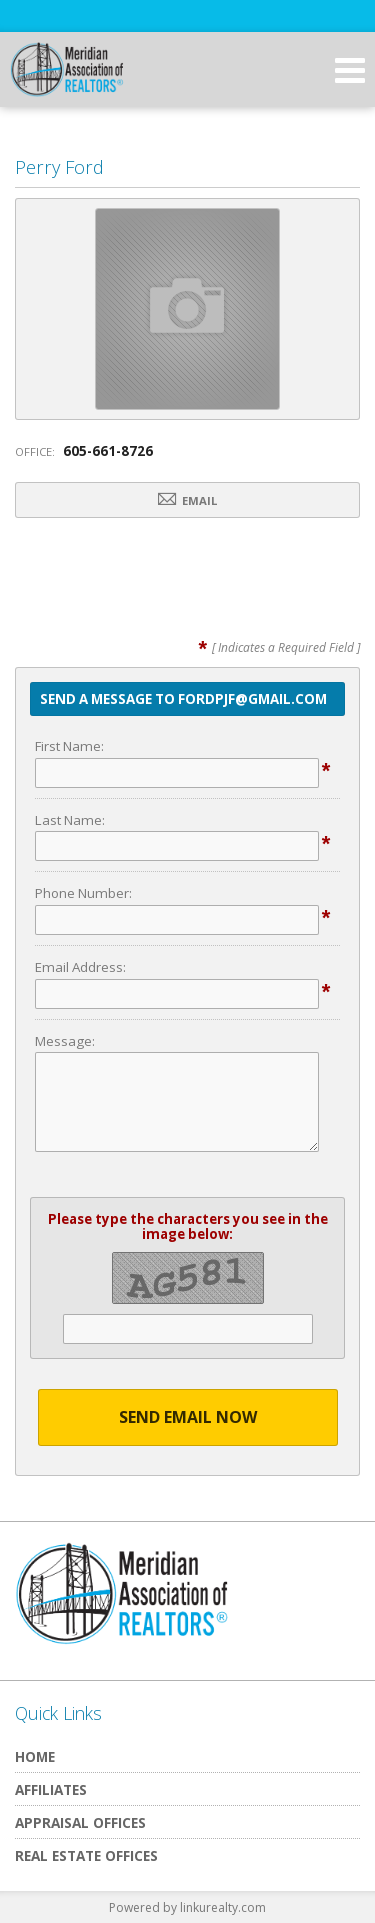 The width and height of the screenshot is (375, 1923). I want to click on Appraisal Offices, so click(80, 1822).